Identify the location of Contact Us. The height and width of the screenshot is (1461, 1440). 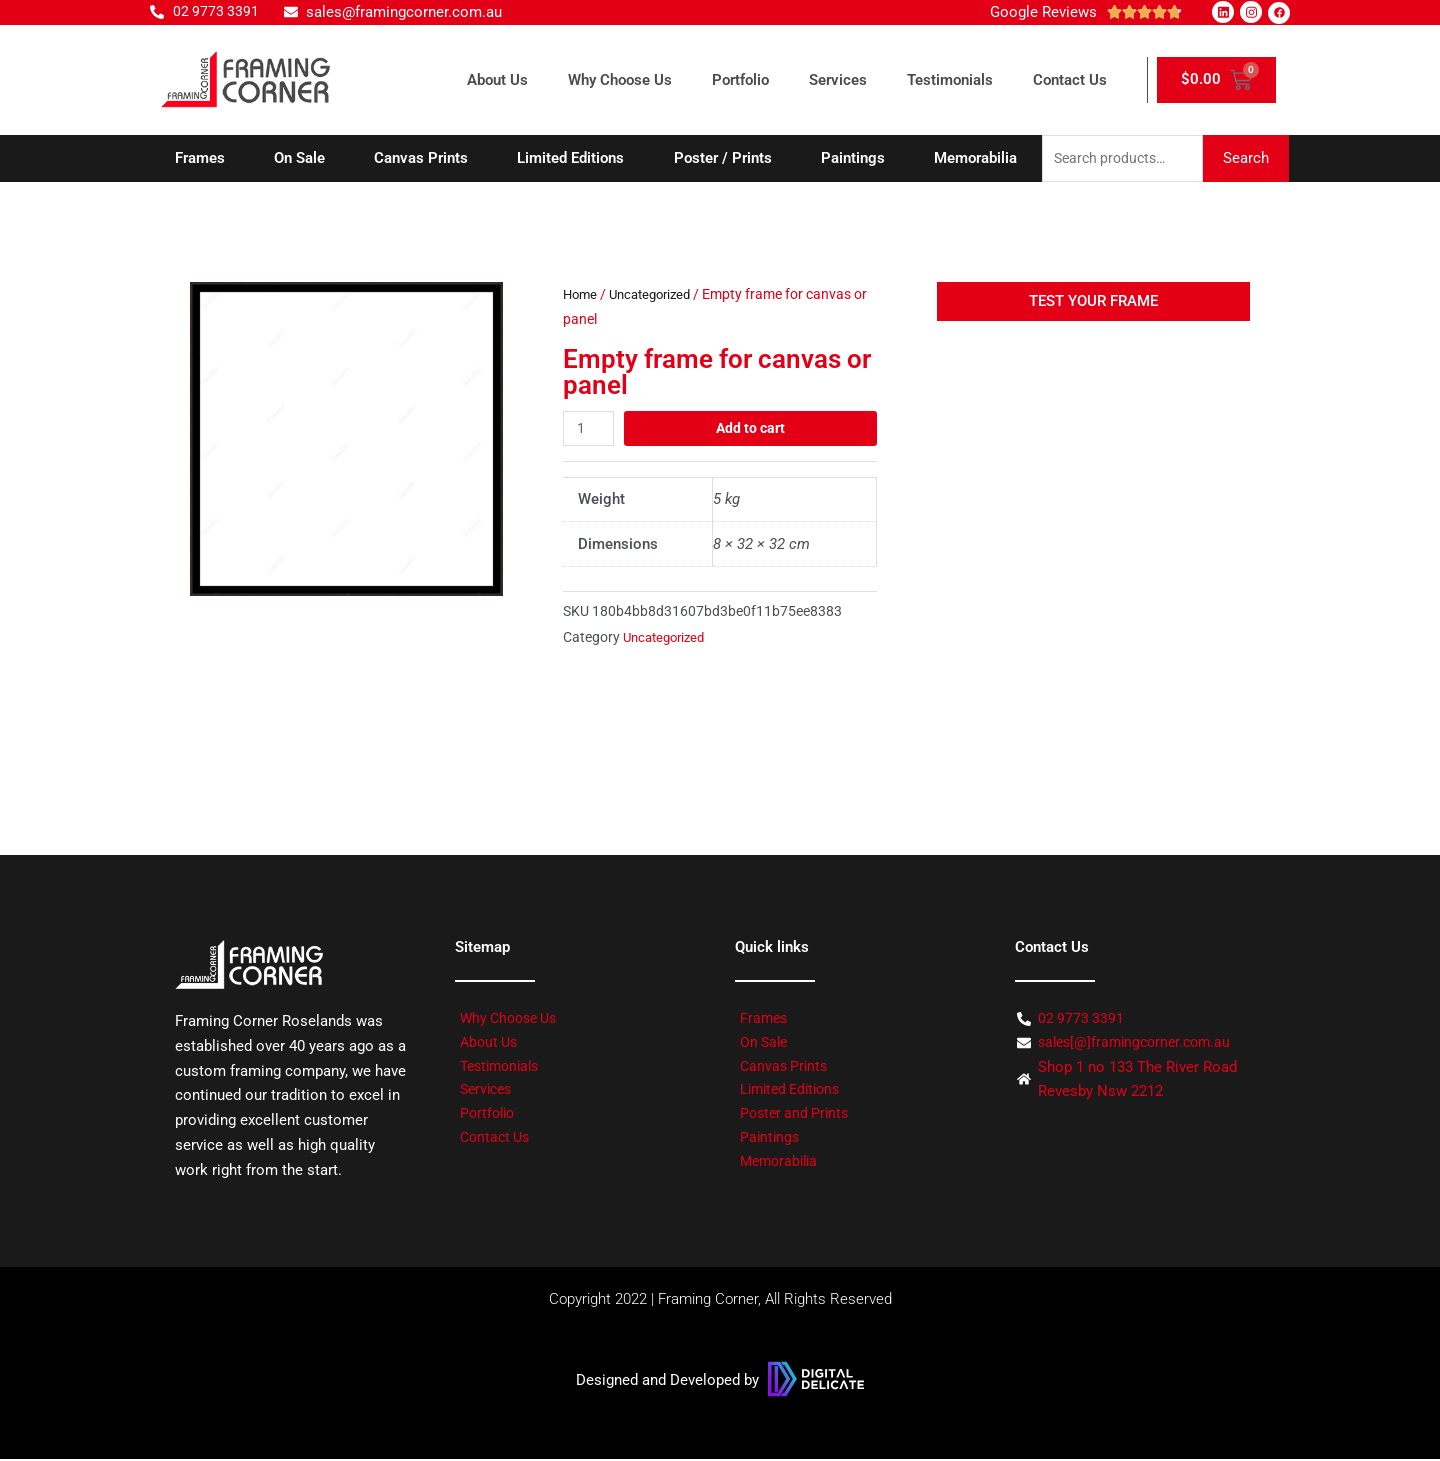
(1070, 80).